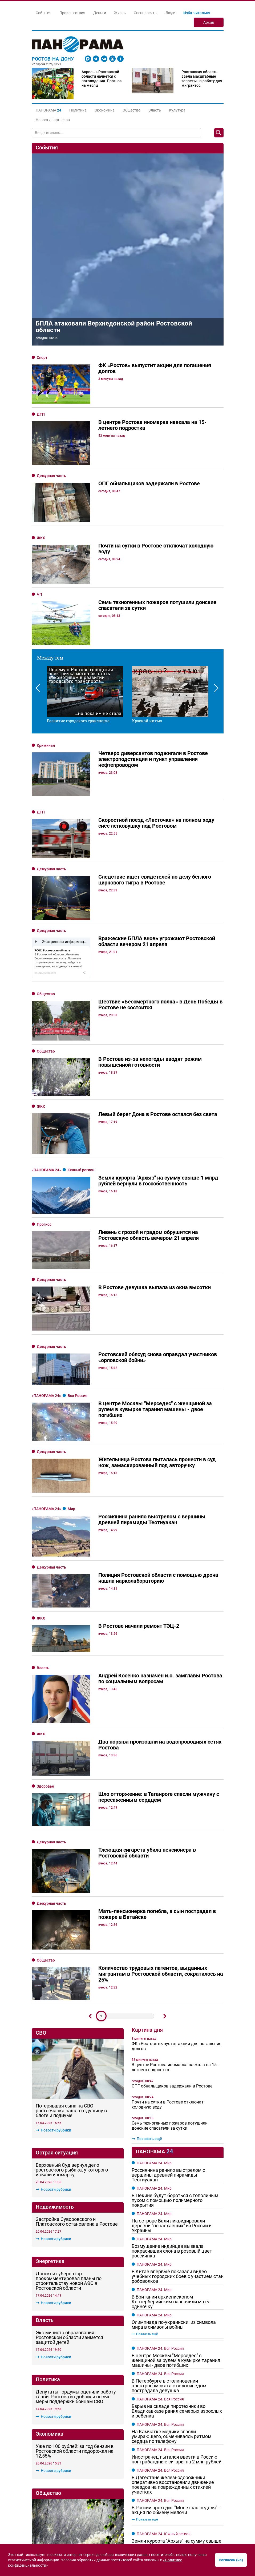 The image size is (255, 2576). Describe the element at coordinates (77, 1808) in the screenshot. I see `Застройка Суворовского и Платовского остановлена в Ростове` at that location.